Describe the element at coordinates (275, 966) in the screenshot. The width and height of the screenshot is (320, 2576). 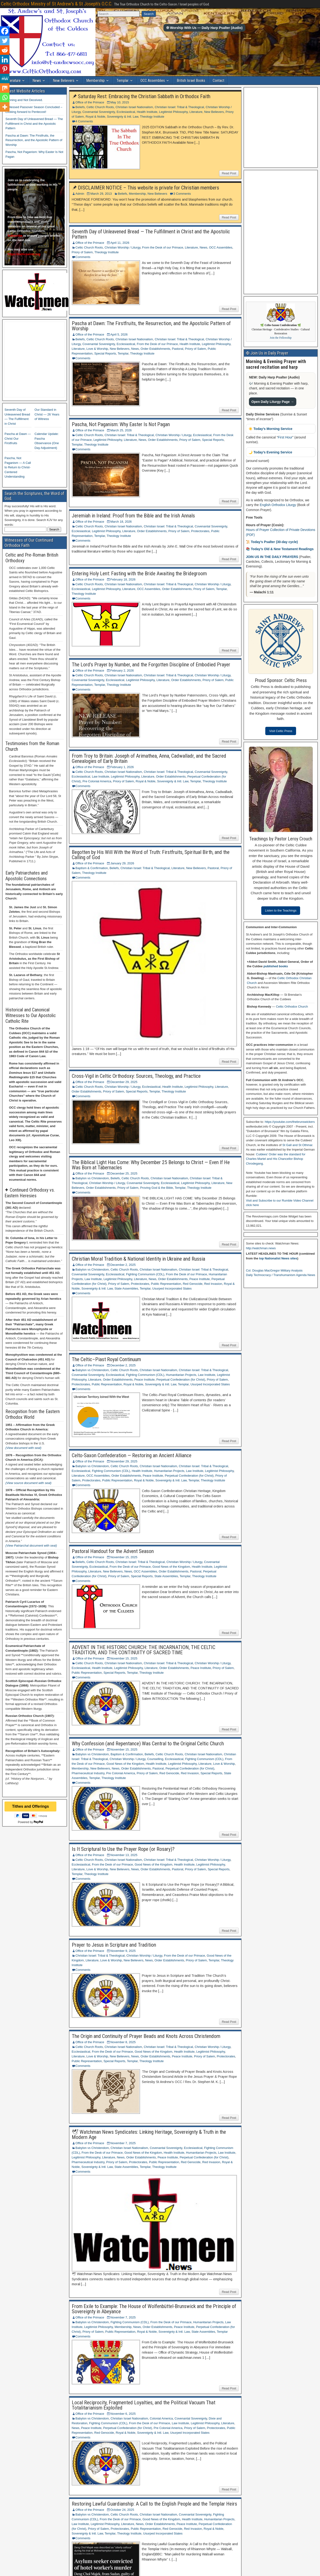
I see `published books` at that location.